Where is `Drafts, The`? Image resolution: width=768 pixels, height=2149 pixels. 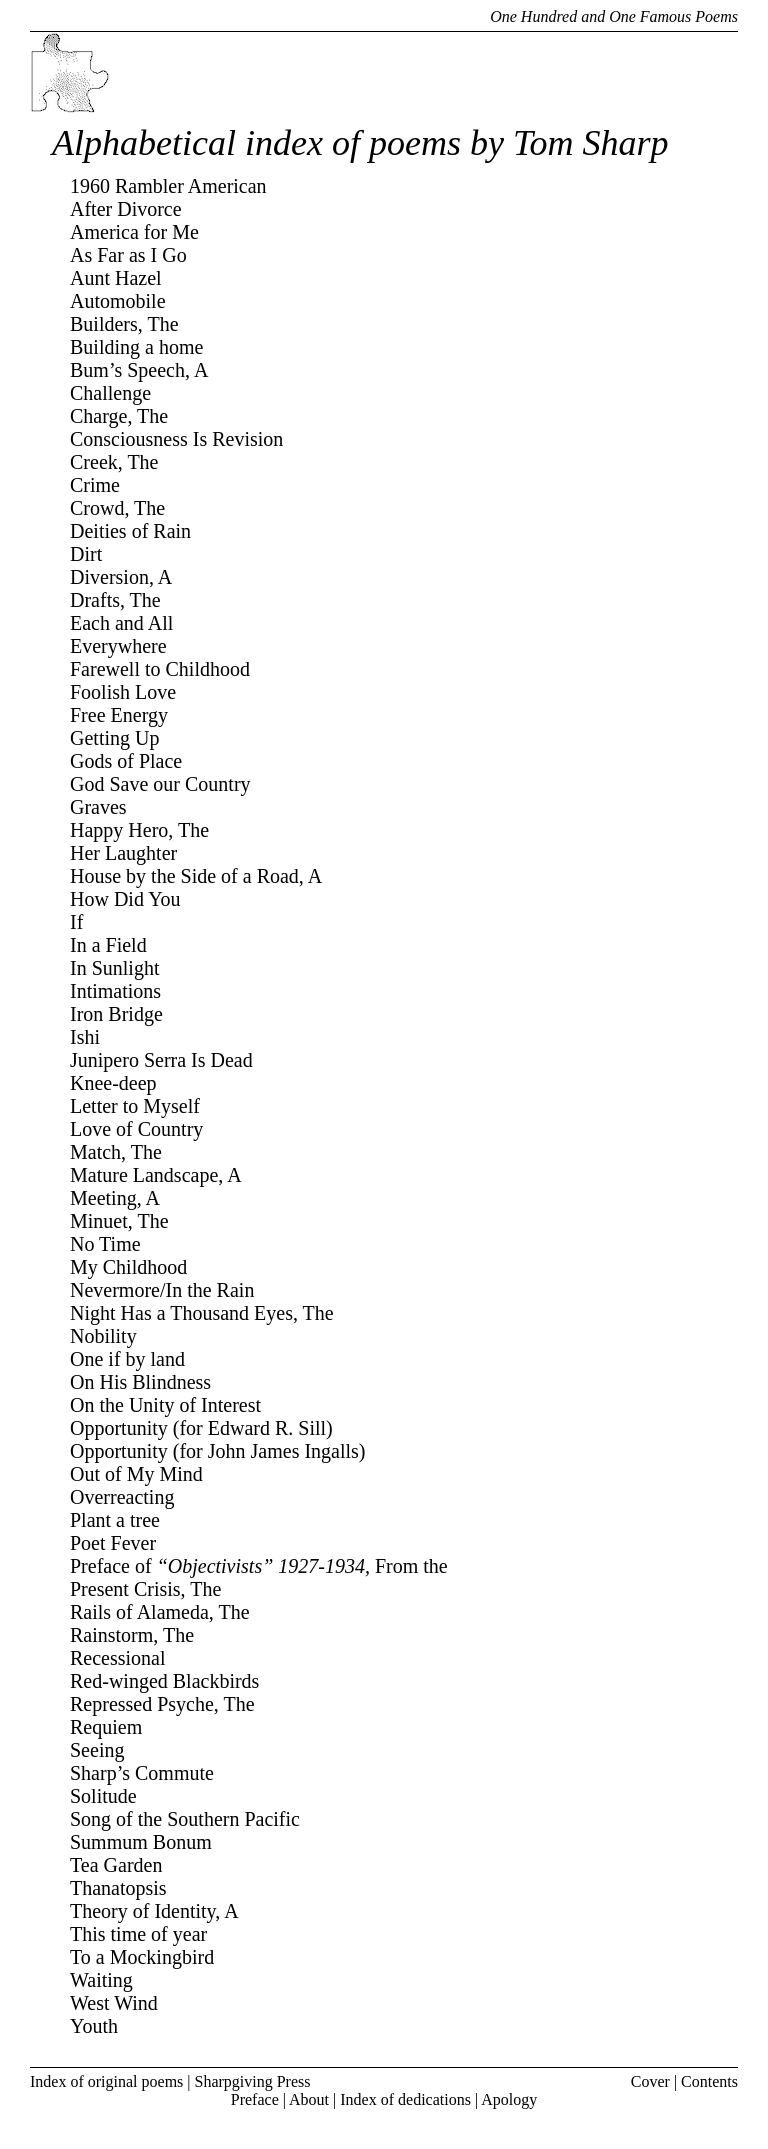
Drafts, The is located at coordinates (115, 600).